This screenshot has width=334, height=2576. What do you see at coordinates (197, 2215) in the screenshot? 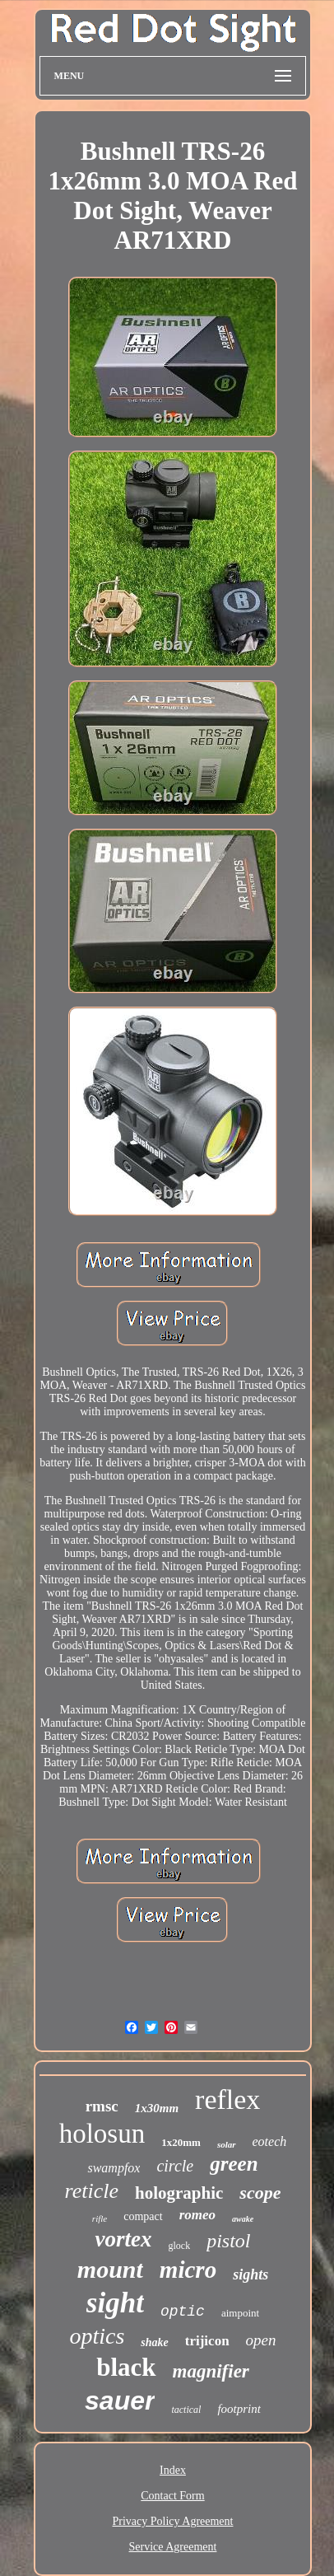
I see `romeo` at bounding box center [197, 2215].